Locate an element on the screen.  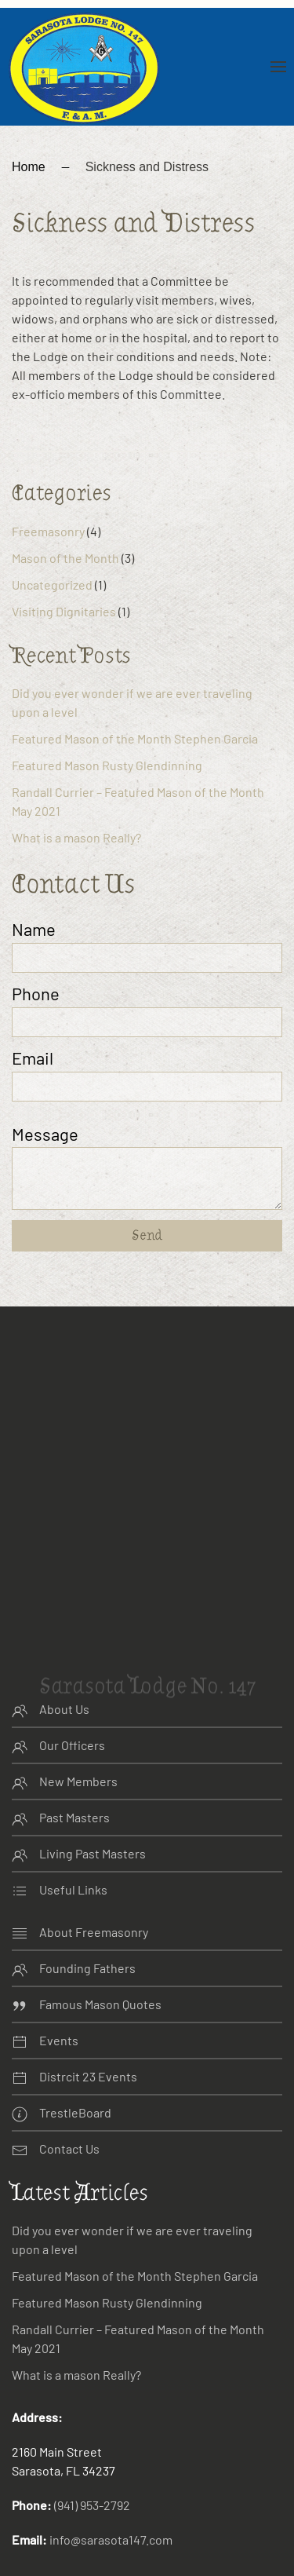
Home is located at coordinates (28, 127).